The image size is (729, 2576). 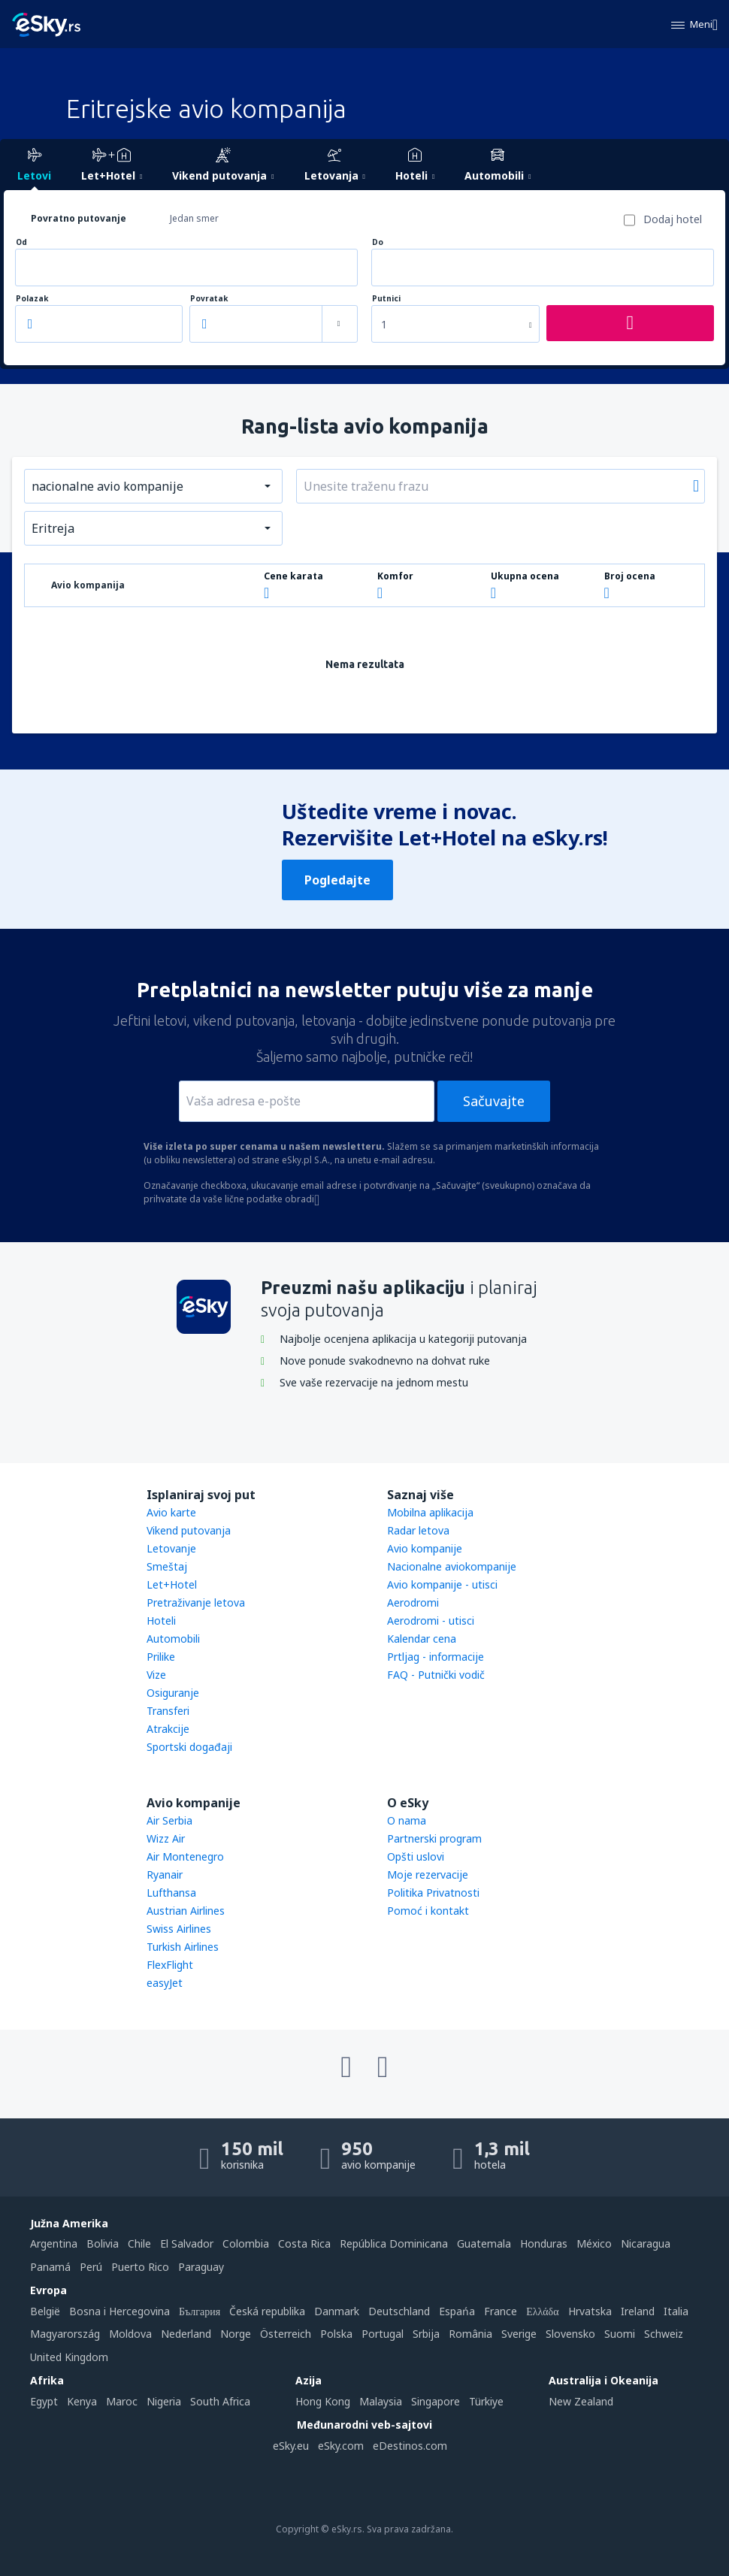 What do you see at coordinates (435, 2401) in the screenshot?
I see `Singapore` at bounding box center [435, 2401].